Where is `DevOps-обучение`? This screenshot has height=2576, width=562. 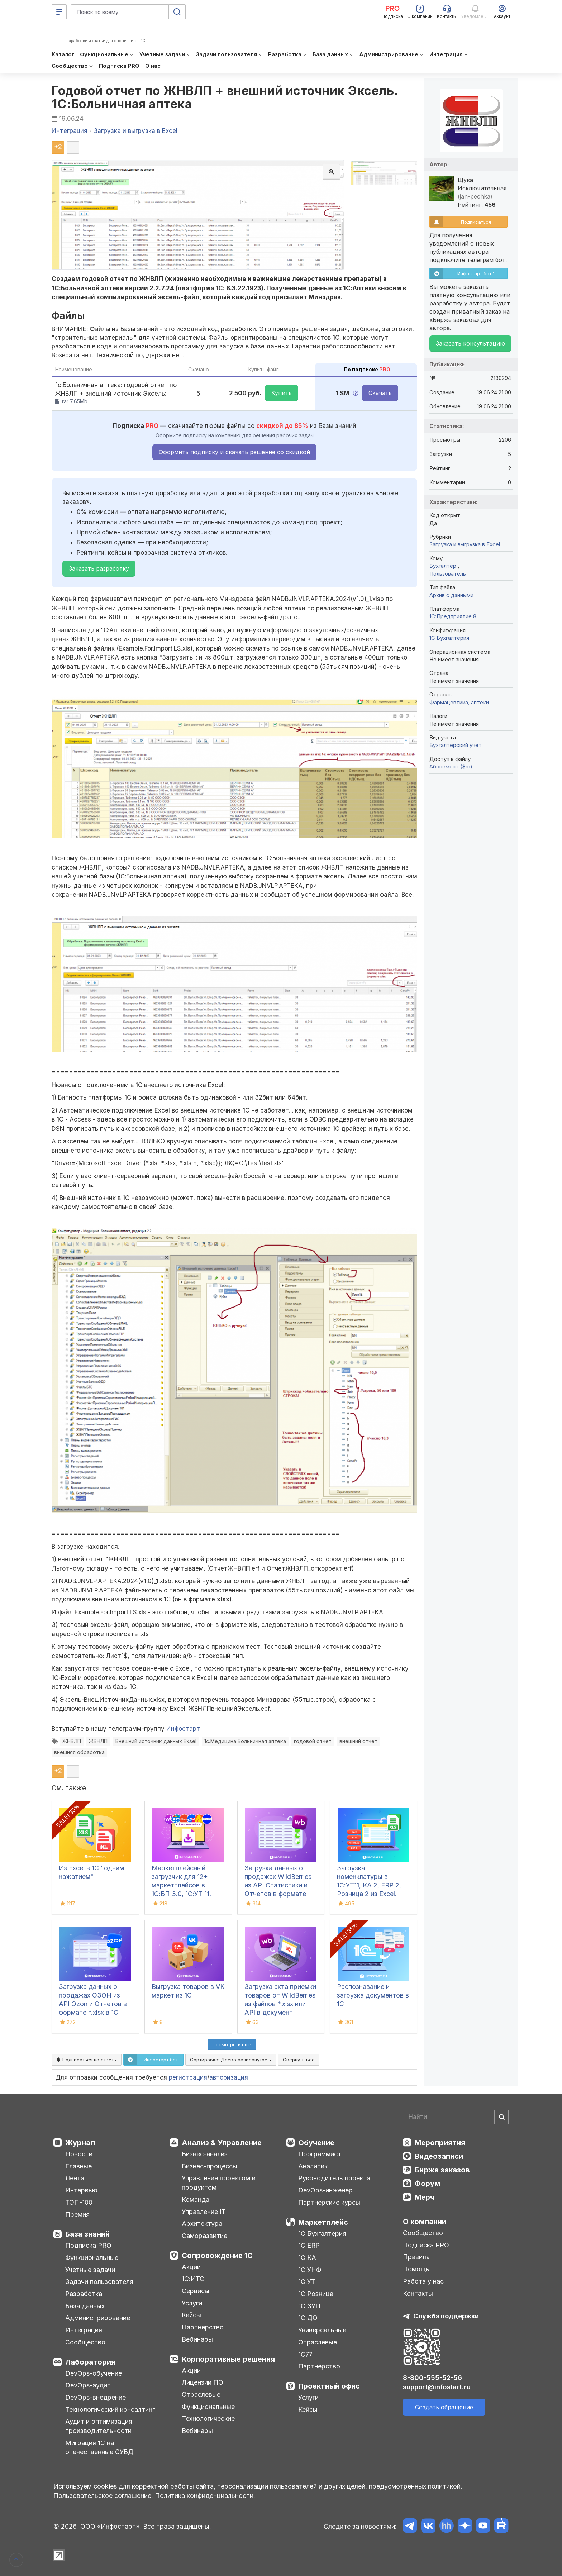
DevOps-обучение is located at coordinates (93, 2373).